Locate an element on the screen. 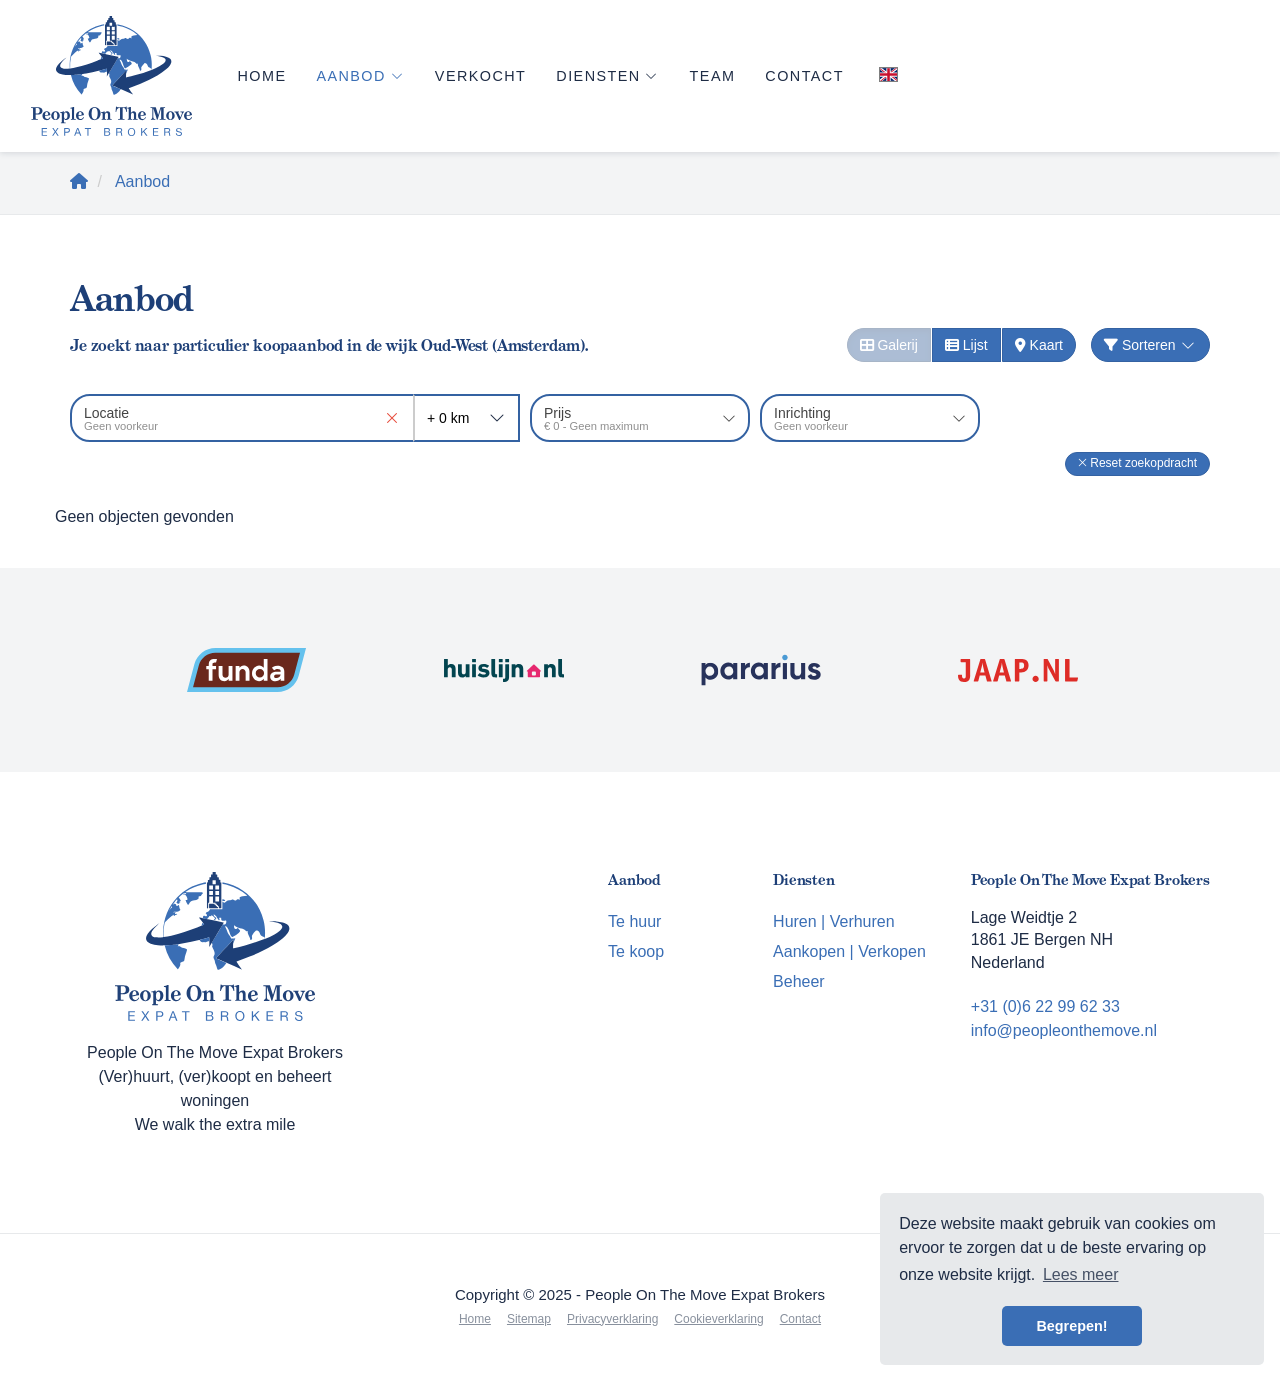 The width and height of the screenshot is (1280, 1381). Verkocht is located at coordinates (480, 76).